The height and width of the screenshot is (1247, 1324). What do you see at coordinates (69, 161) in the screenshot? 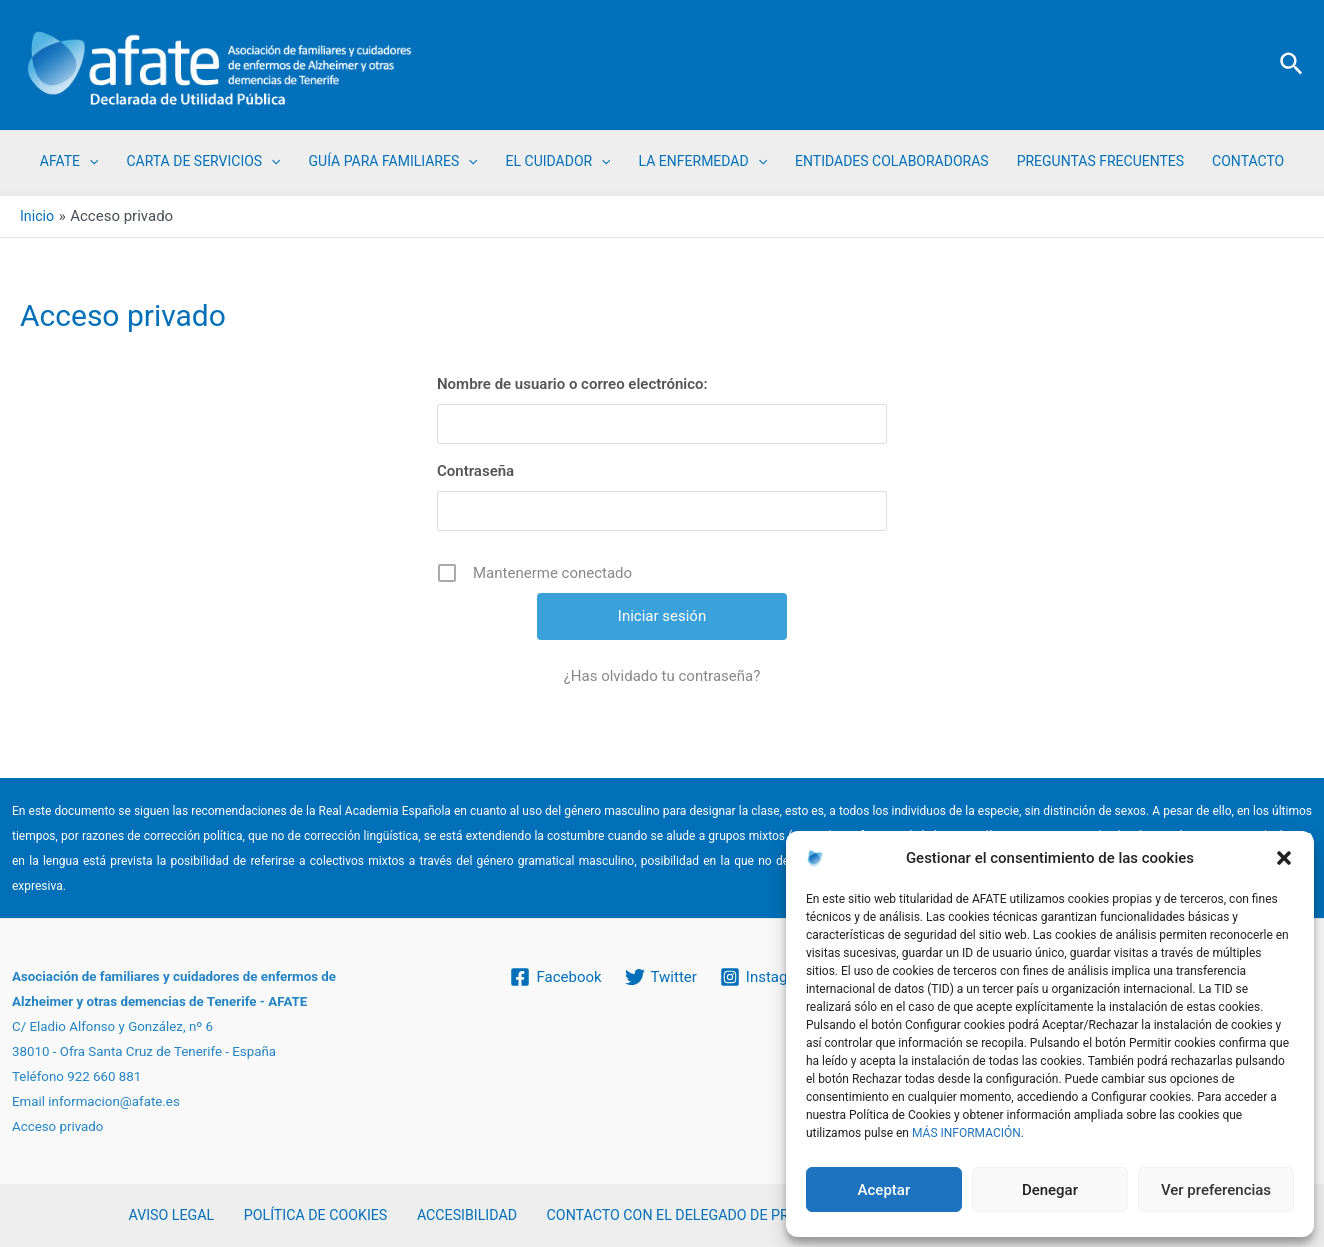
I see `AFATE` at bounding box center [69, 161].